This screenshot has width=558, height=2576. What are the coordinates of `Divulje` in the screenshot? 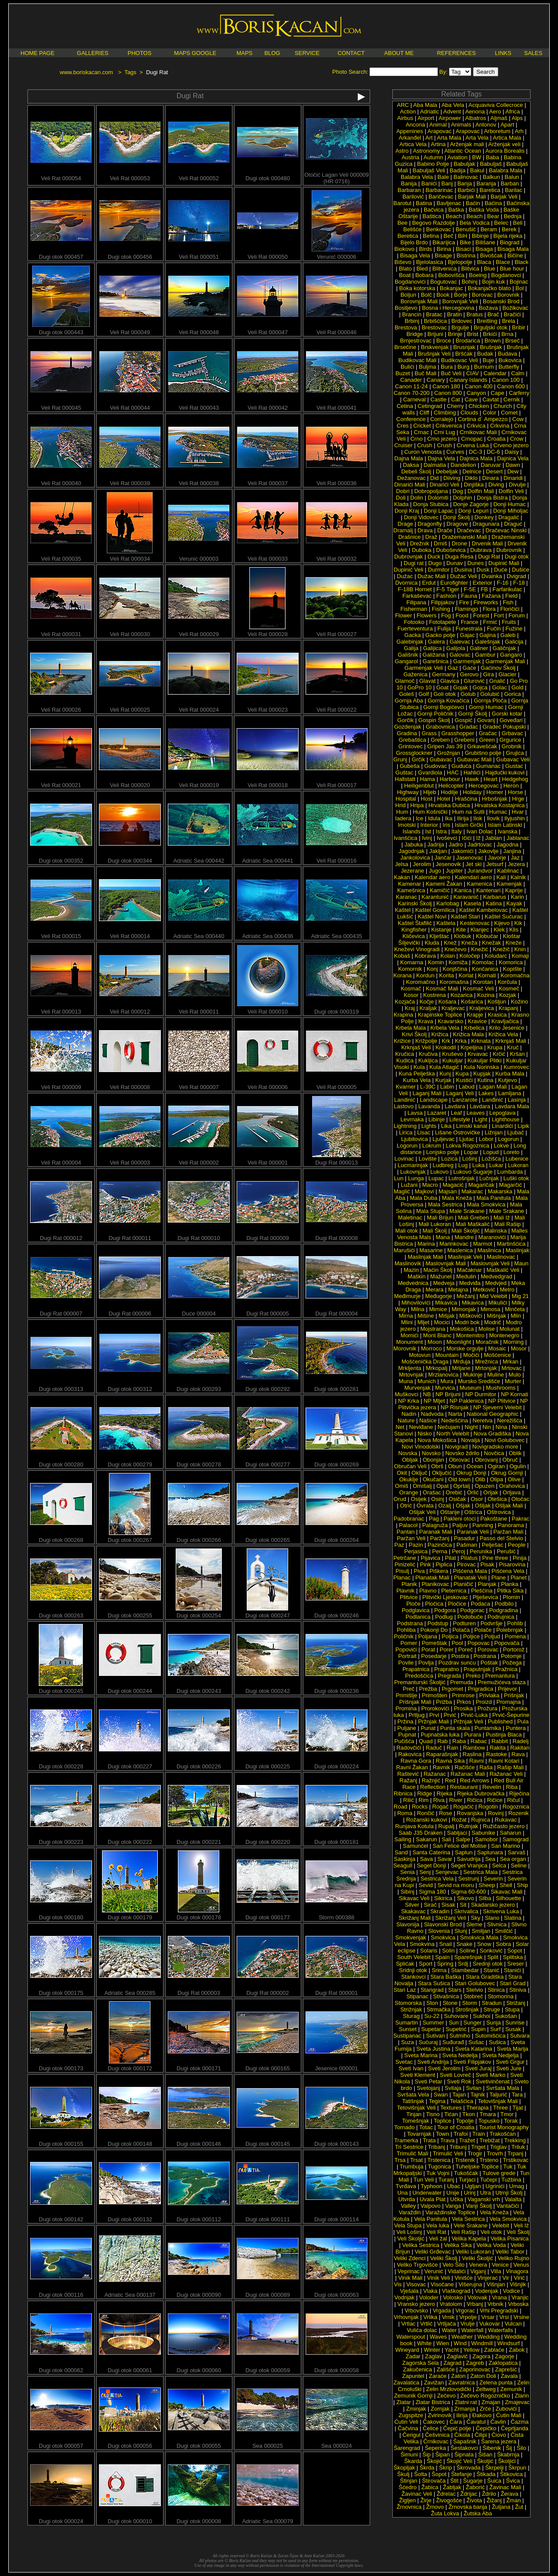 It's located at (517, 484).